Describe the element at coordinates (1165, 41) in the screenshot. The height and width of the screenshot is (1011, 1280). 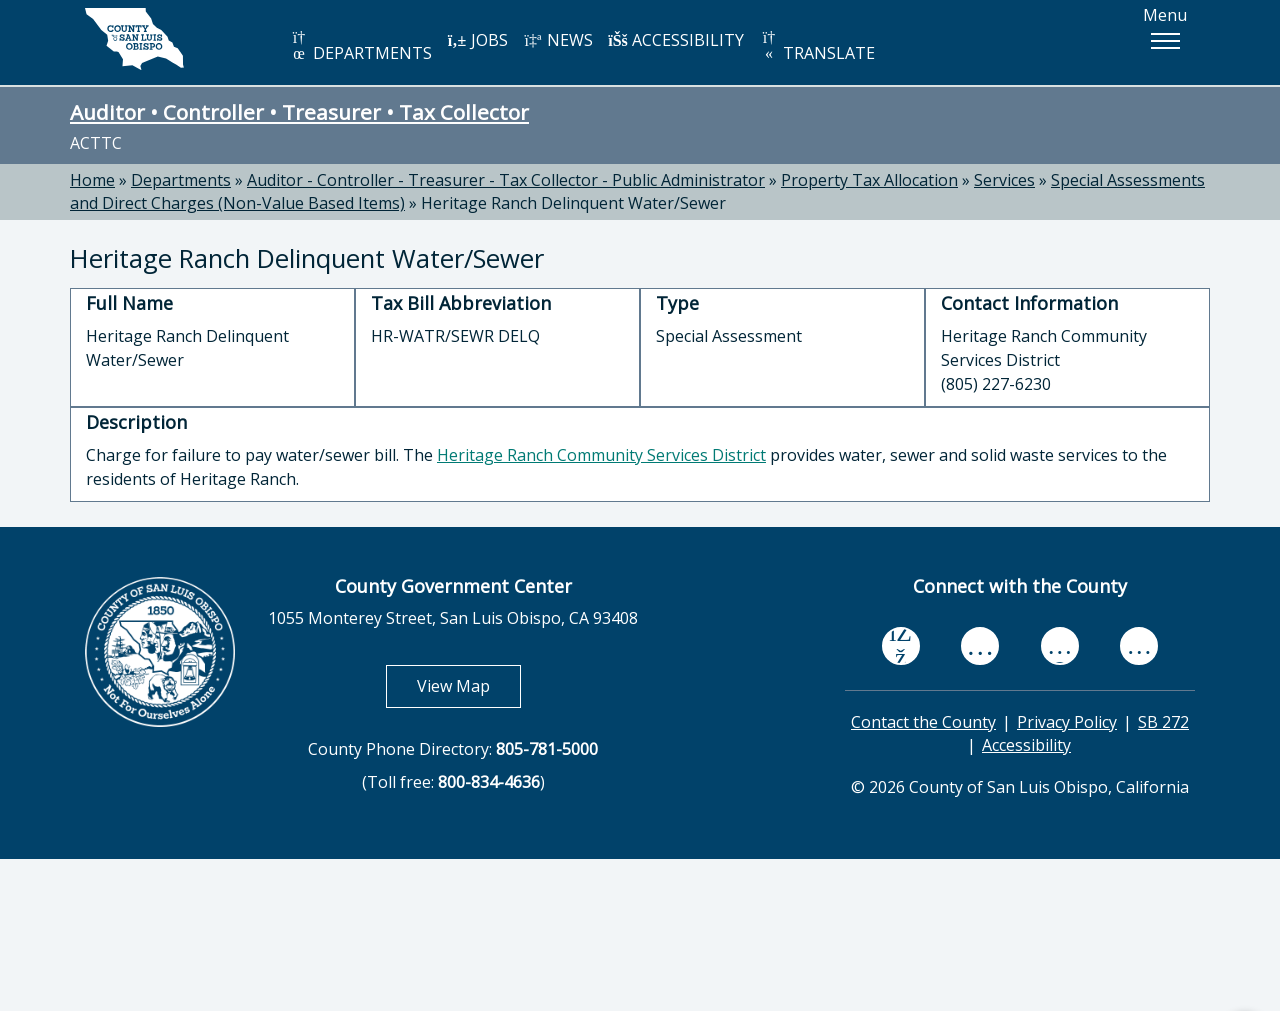
I see `[button]` at that location.